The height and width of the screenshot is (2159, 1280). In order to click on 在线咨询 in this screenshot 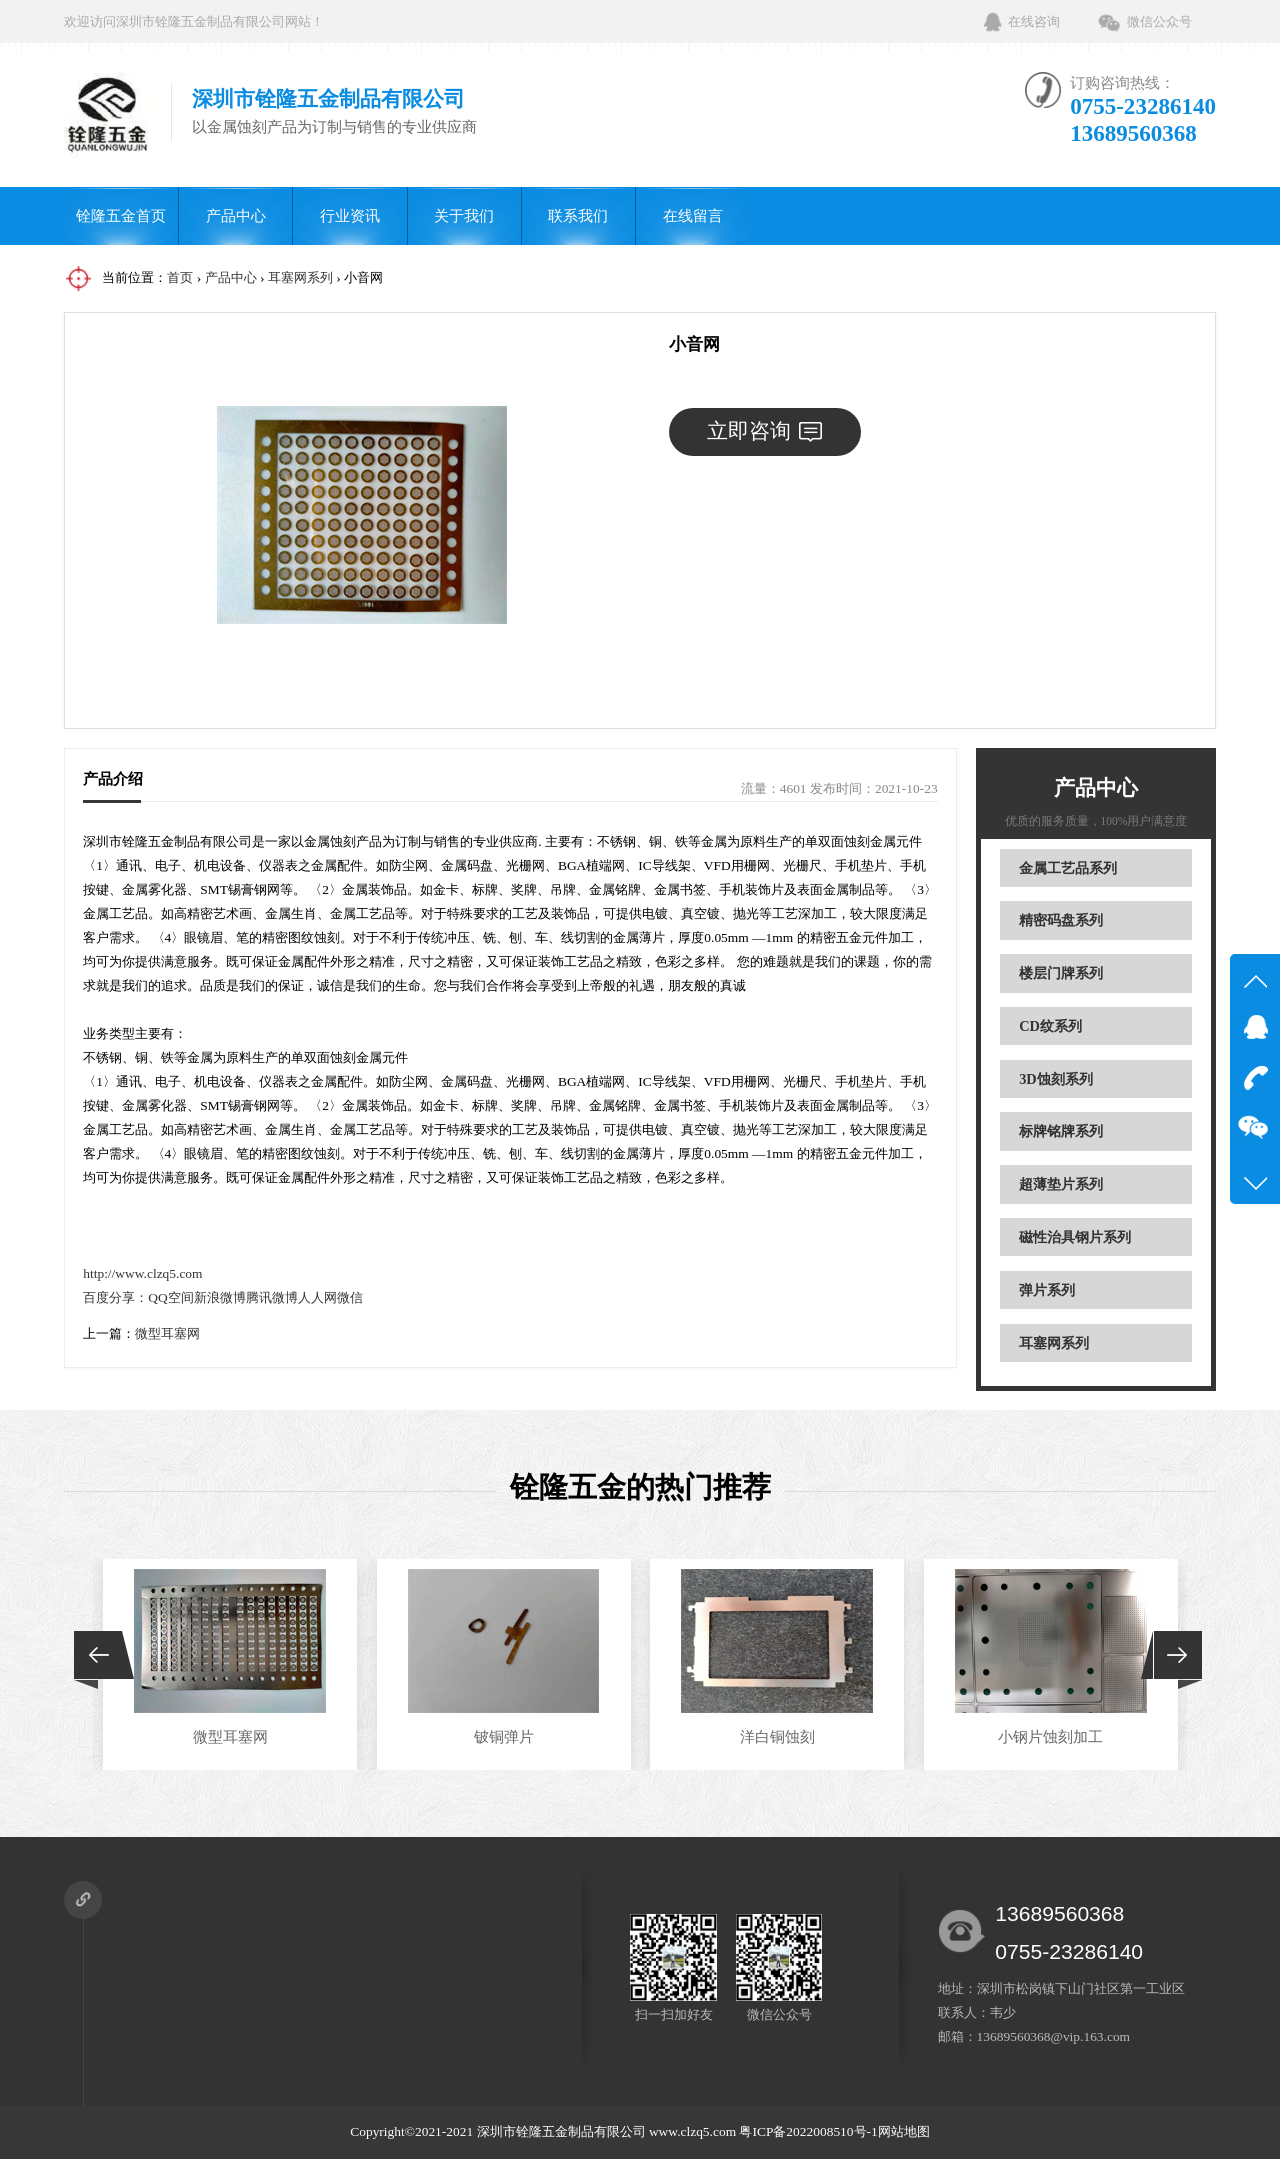, I will do `click(1034, 21)`.